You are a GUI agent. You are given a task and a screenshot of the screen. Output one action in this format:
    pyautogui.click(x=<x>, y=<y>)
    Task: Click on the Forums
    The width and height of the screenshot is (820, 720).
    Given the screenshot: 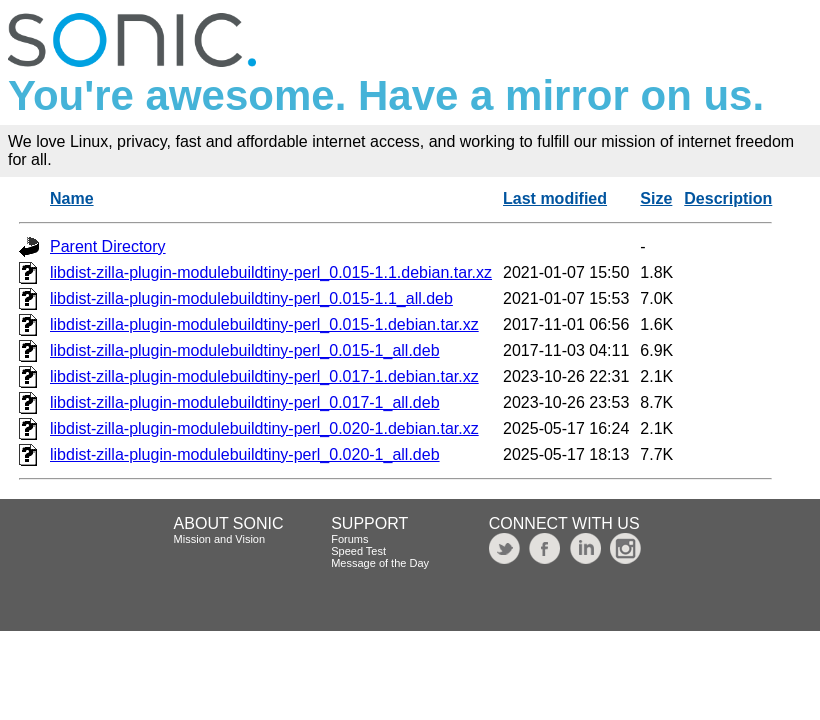 What is the action you would take?
    pyautogui.click(x=349, y=539)
    